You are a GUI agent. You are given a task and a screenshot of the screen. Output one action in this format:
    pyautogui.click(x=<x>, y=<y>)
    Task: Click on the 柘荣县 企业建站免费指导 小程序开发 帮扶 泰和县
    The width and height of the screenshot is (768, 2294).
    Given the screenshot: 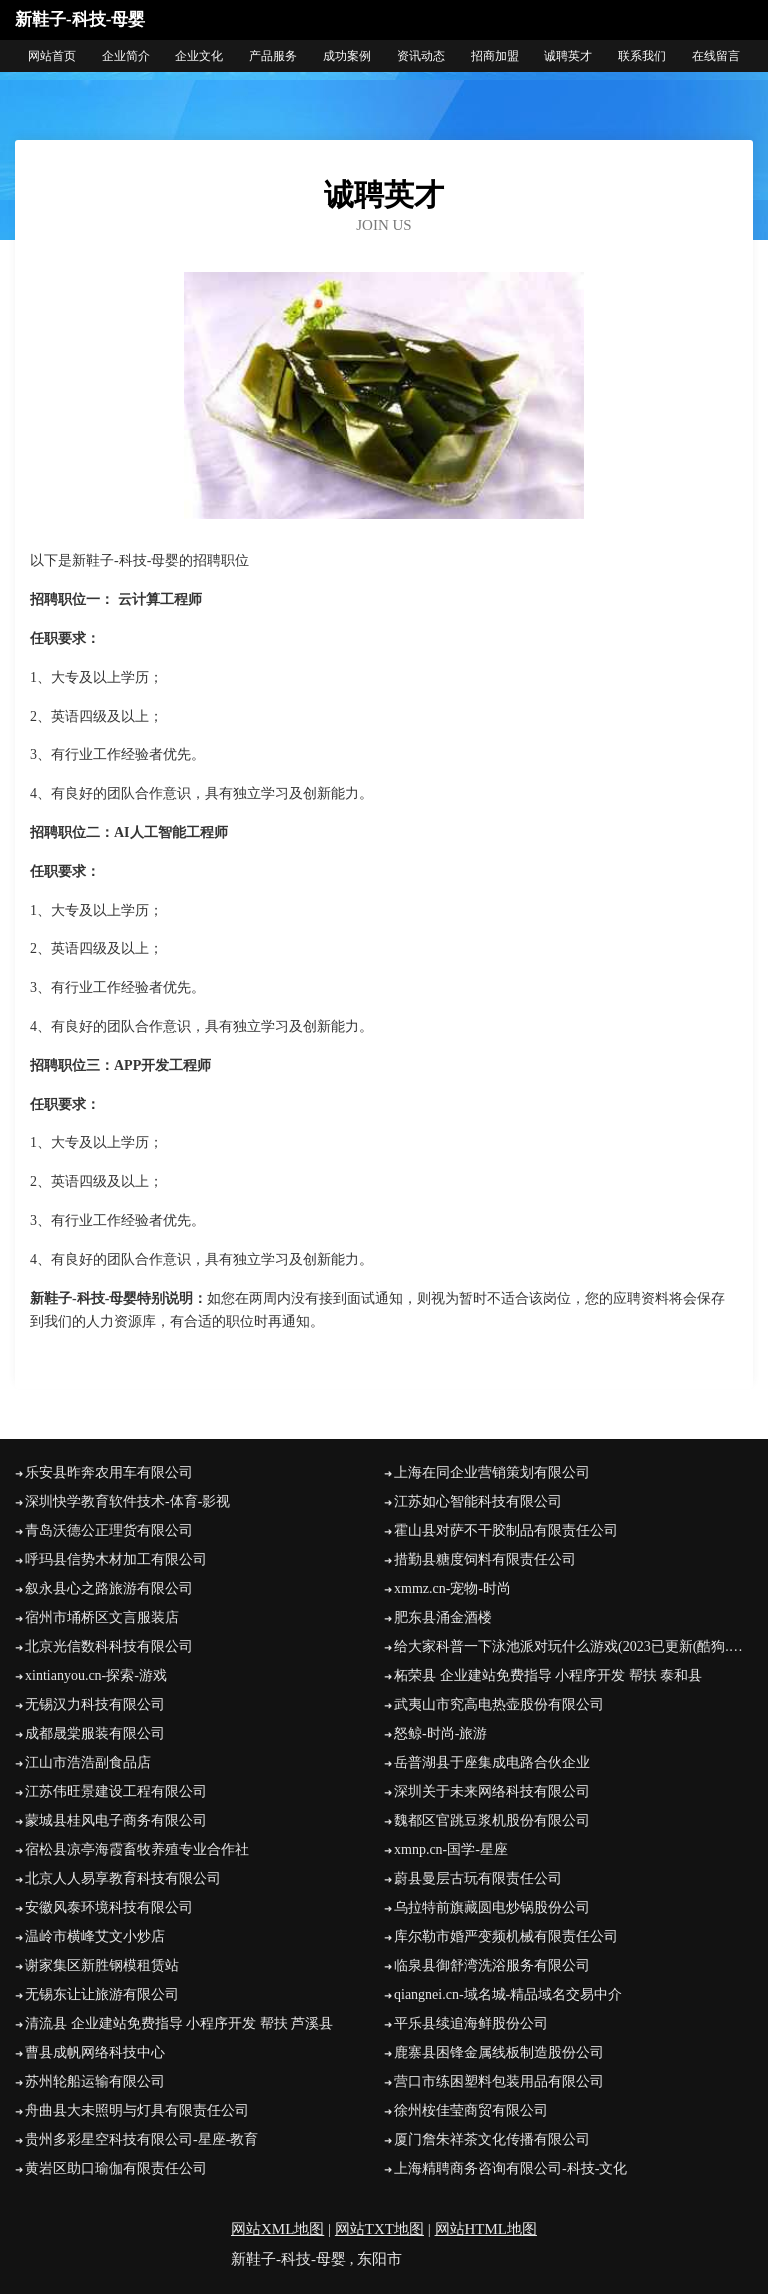 What is the action you would take?
    pyautogui.click(x=548, y=1675)
    